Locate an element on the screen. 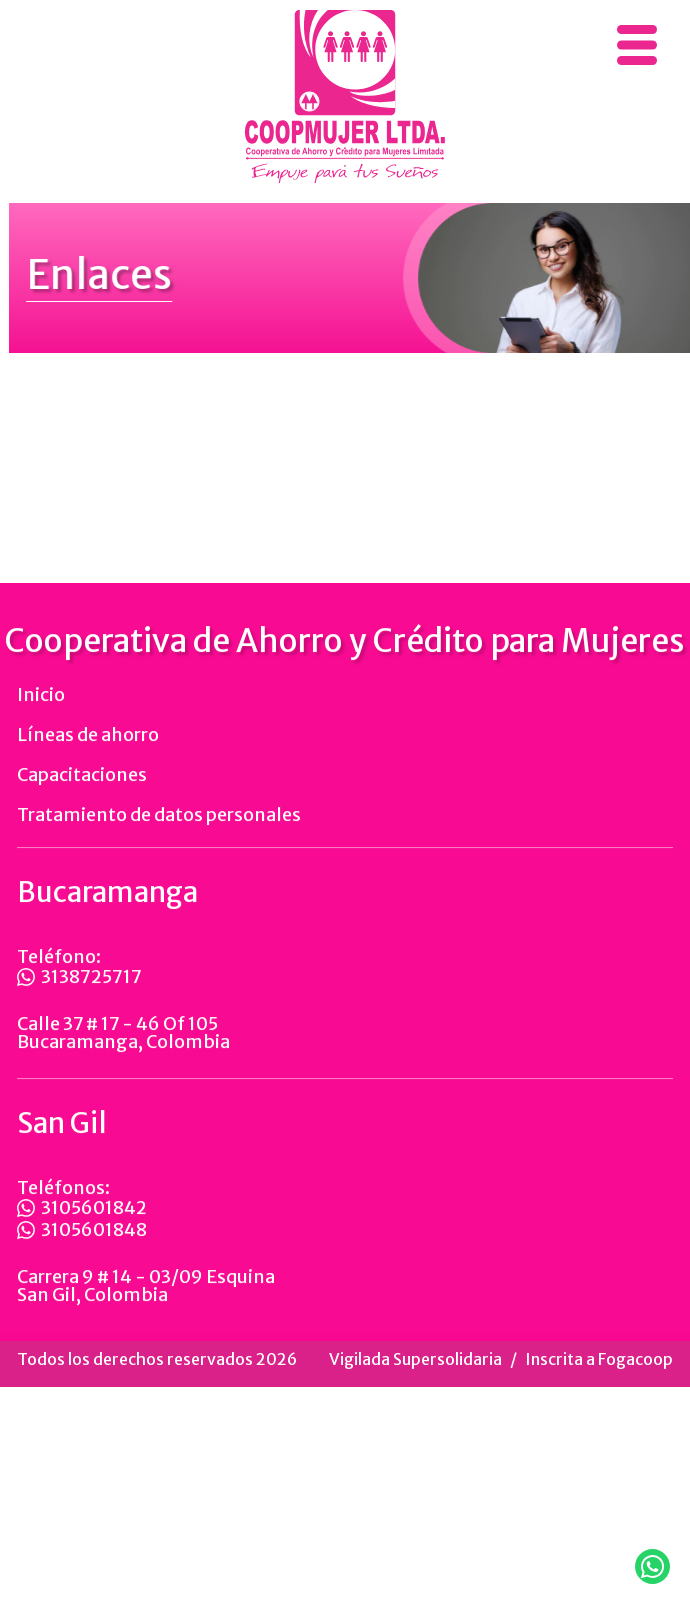 The image size is (690, 1614). 3105601848 is located at coordinates (82, 1250).